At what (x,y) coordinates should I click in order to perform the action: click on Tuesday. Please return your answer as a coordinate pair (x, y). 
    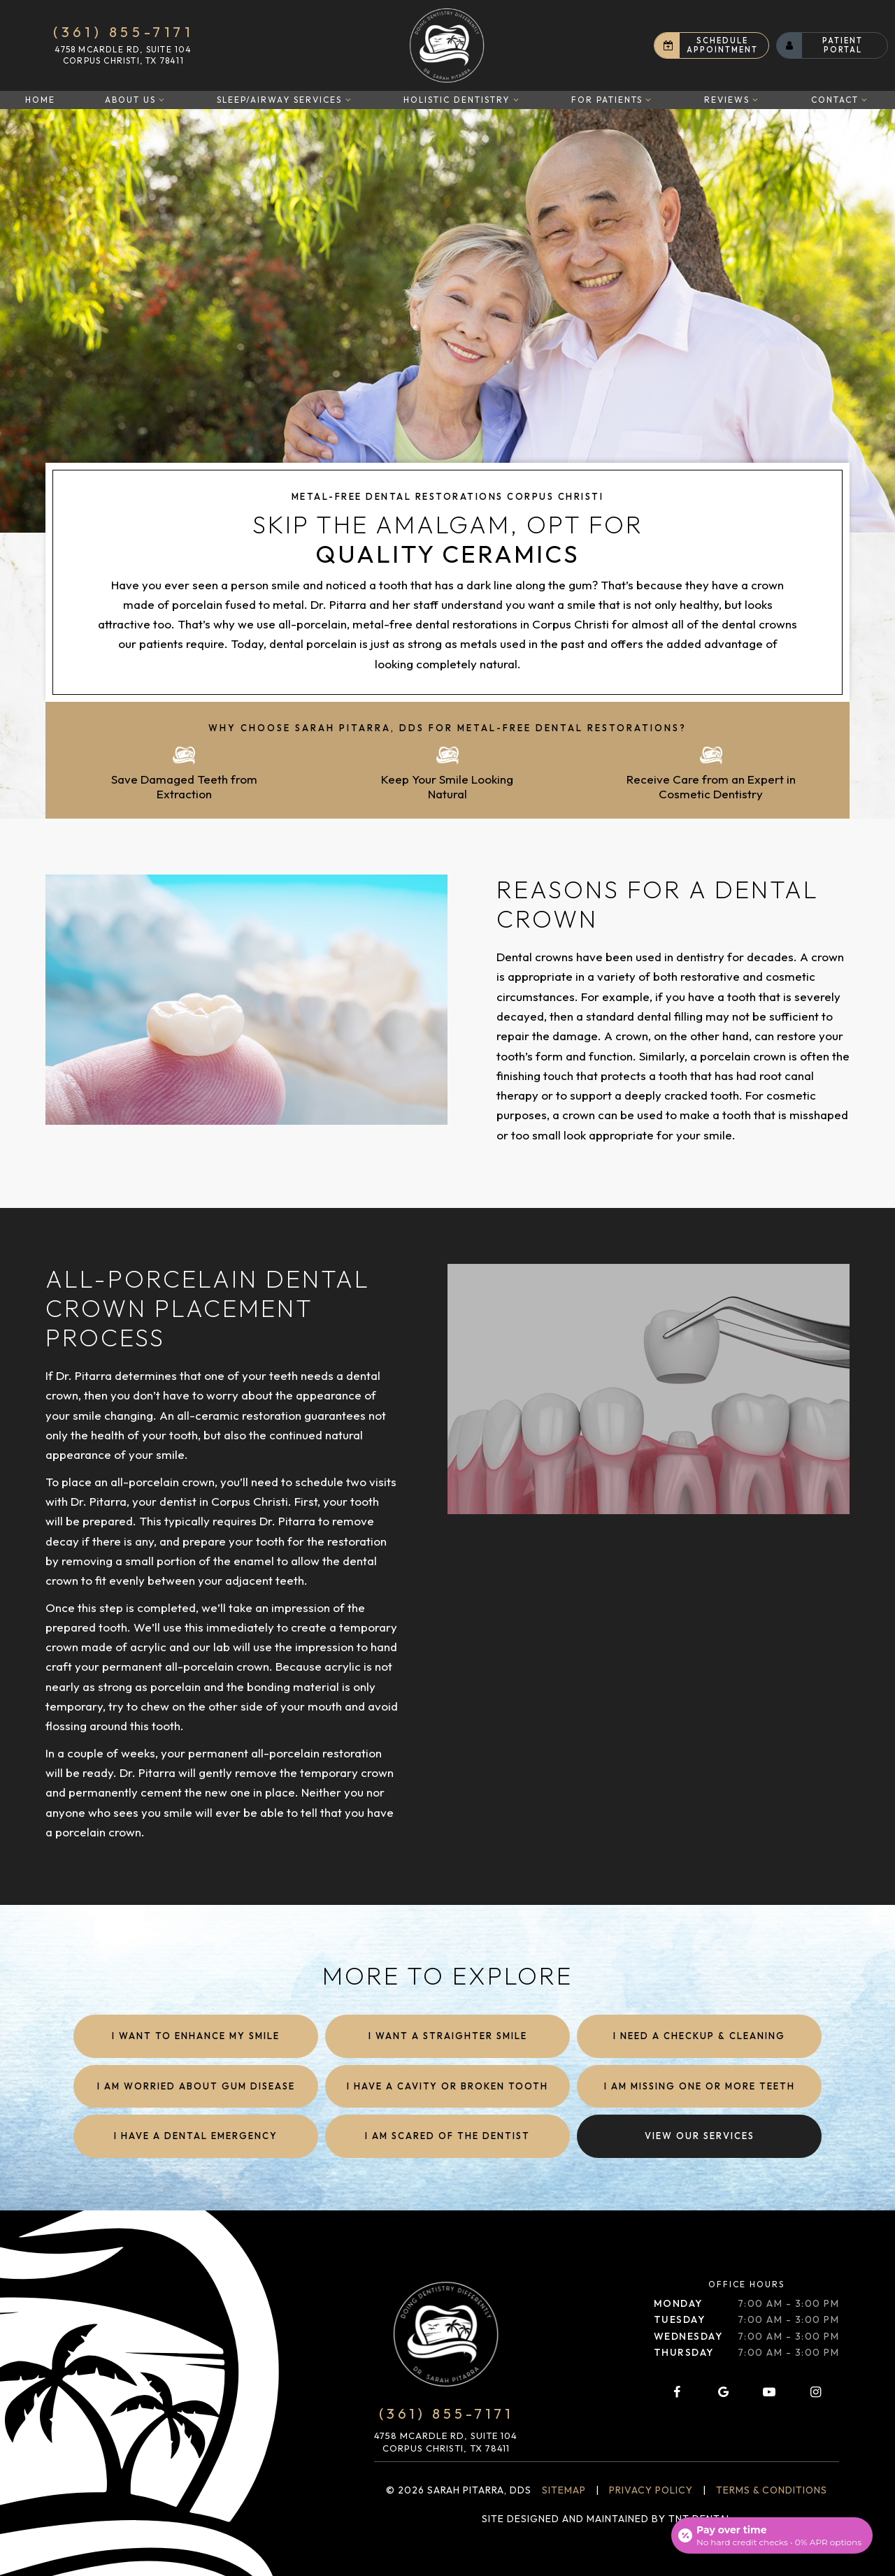
    Looking at the image, I should click on (680, 2319).